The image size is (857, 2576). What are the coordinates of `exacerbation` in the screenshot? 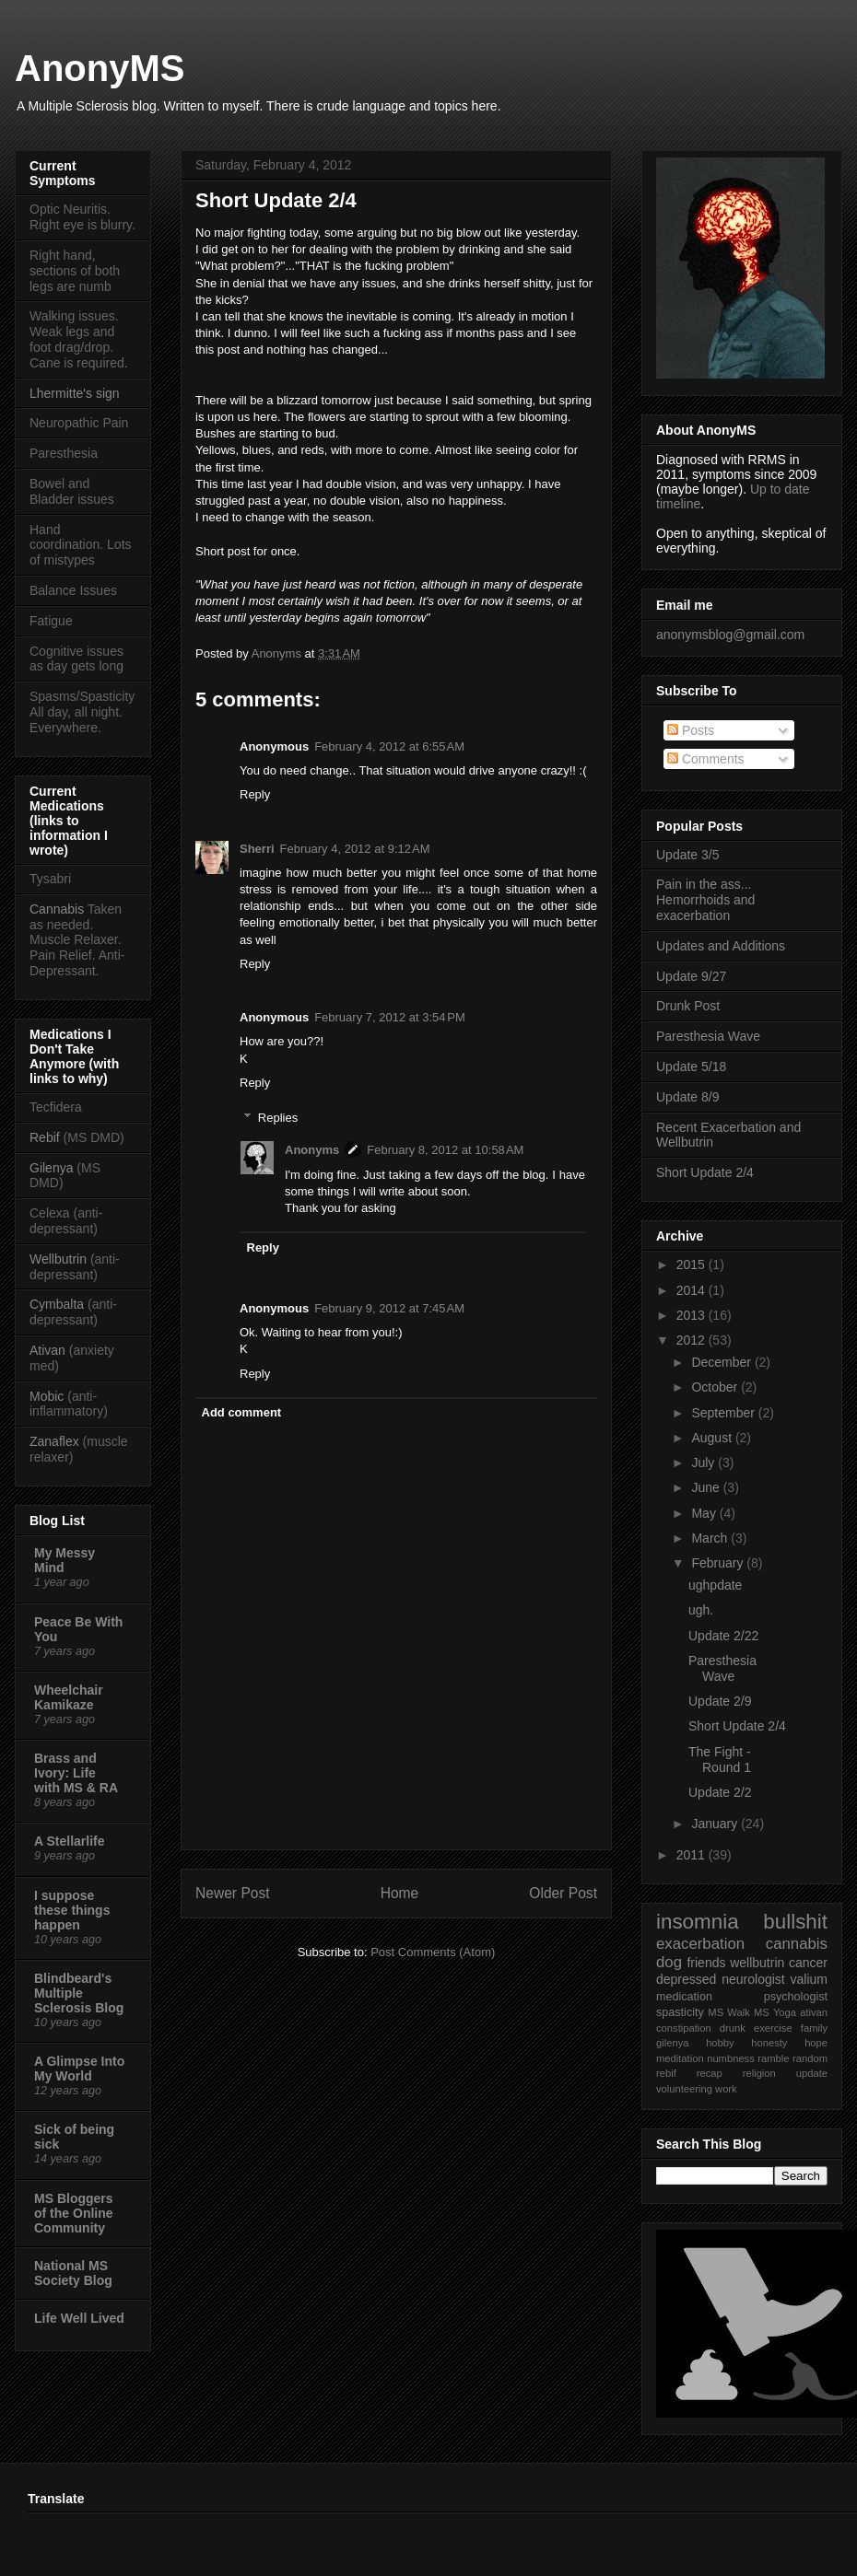 It's located at (700, 1943).